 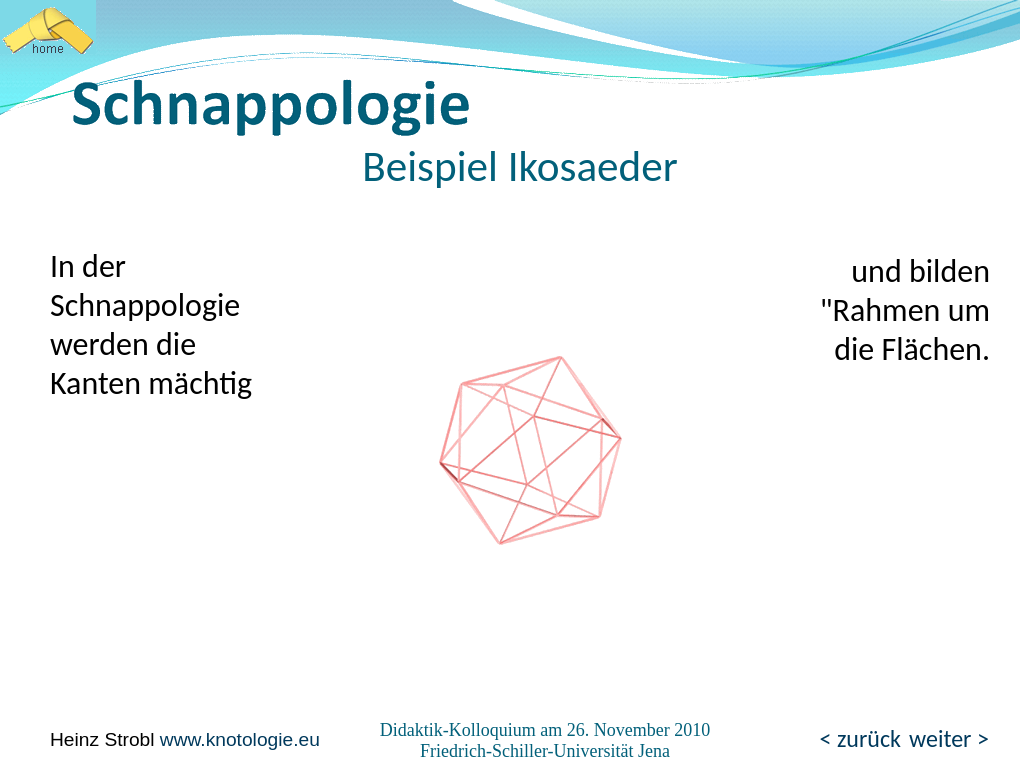 What do you see at coordinates (860, 738) in the screenshot?
I see `< zurück` at bounding box center [860, 738].